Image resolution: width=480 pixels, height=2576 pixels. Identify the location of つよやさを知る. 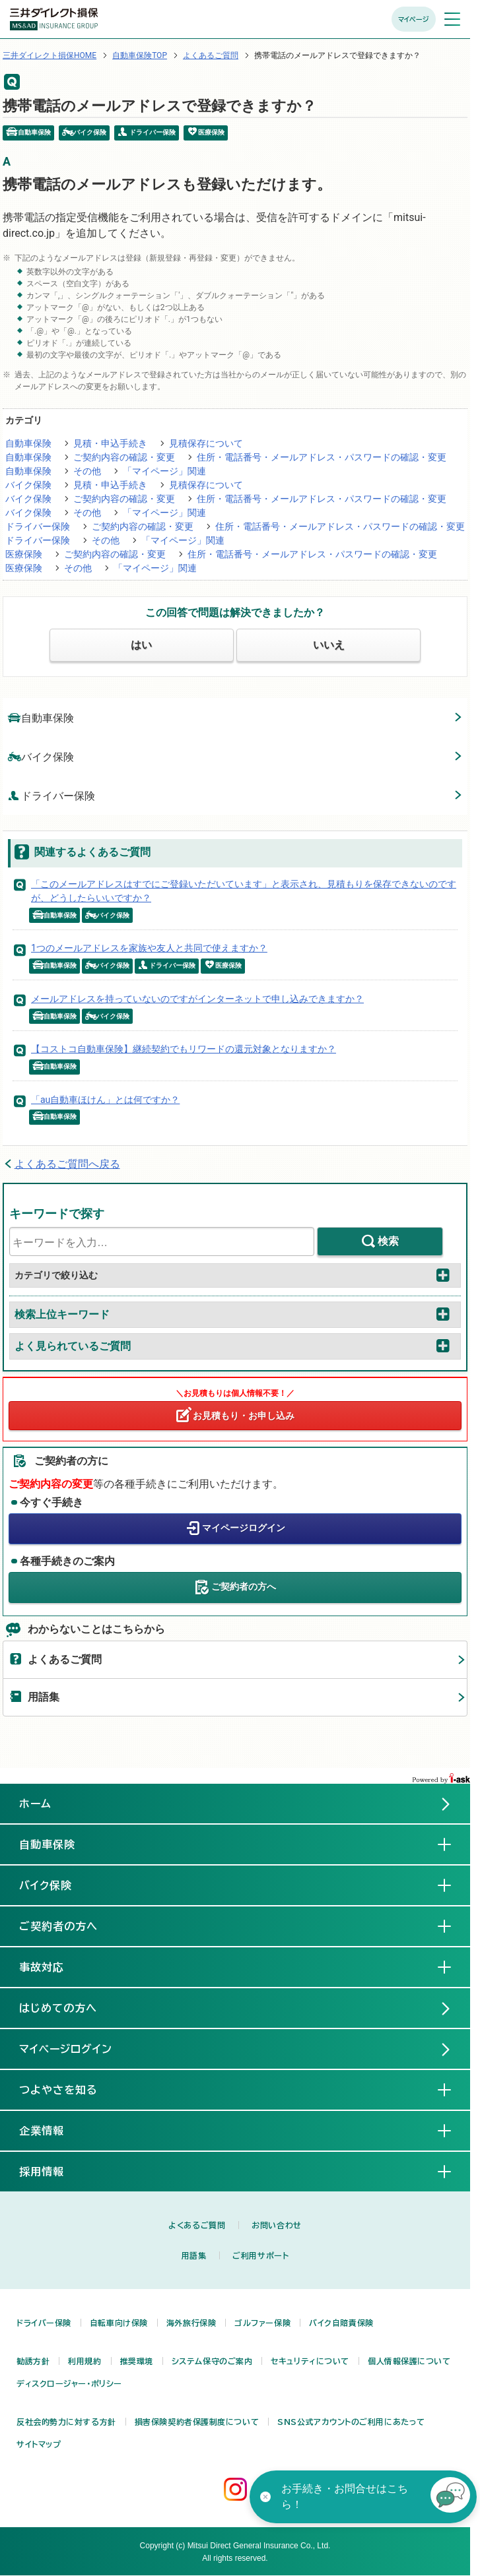
(69, 2089).